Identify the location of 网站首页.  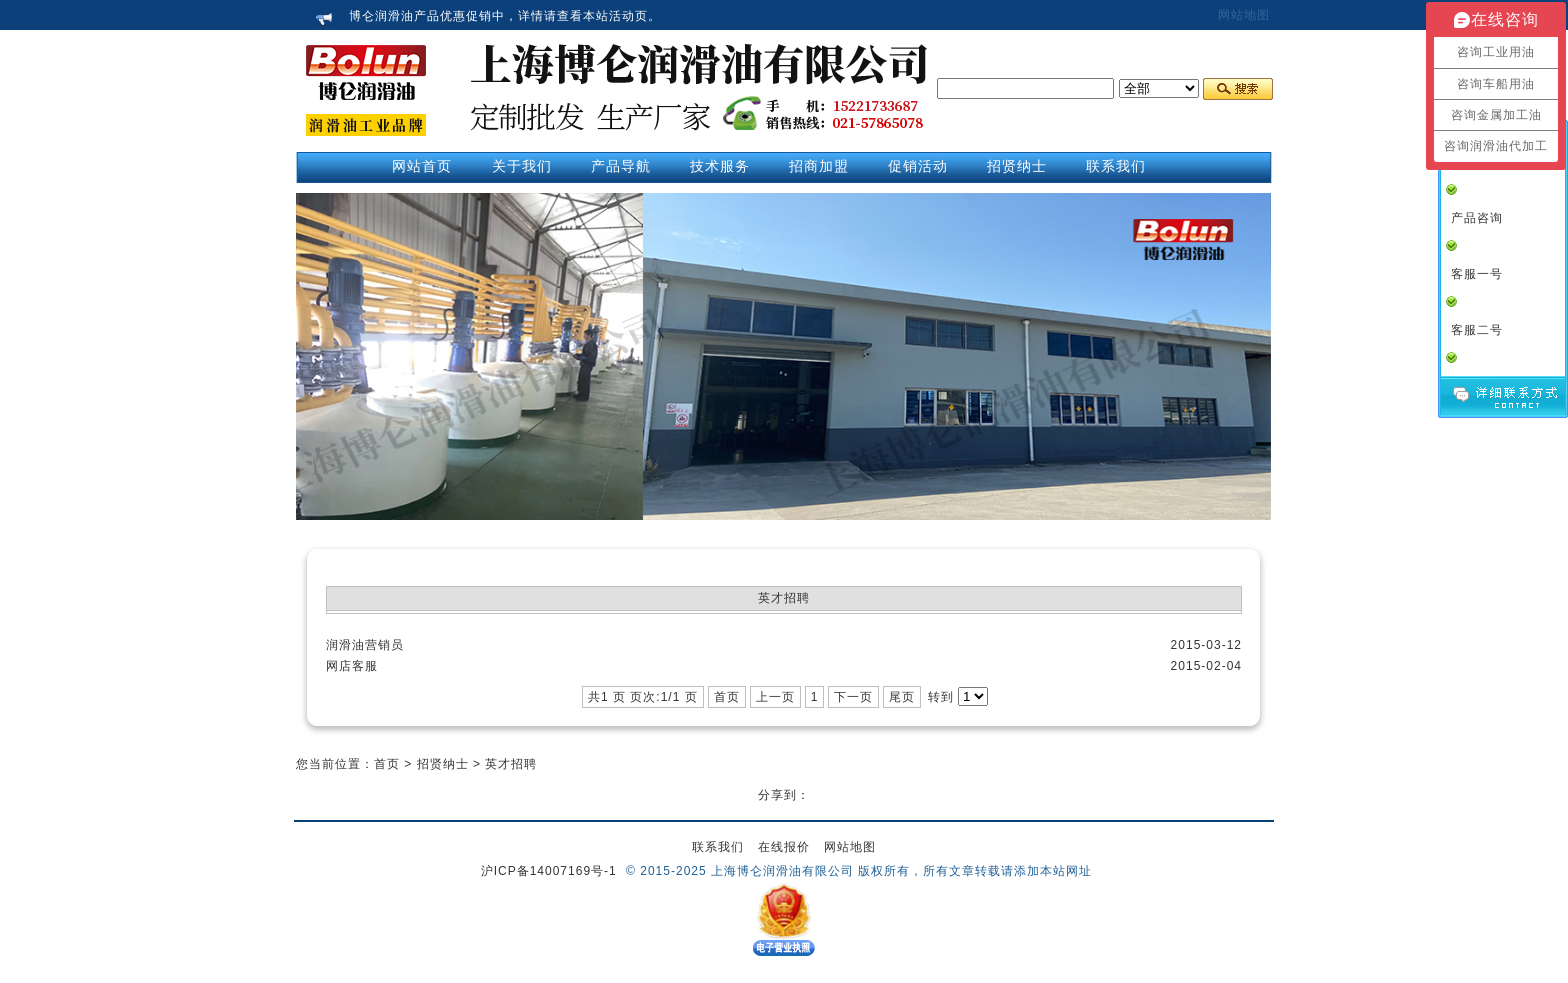
(422, 166).